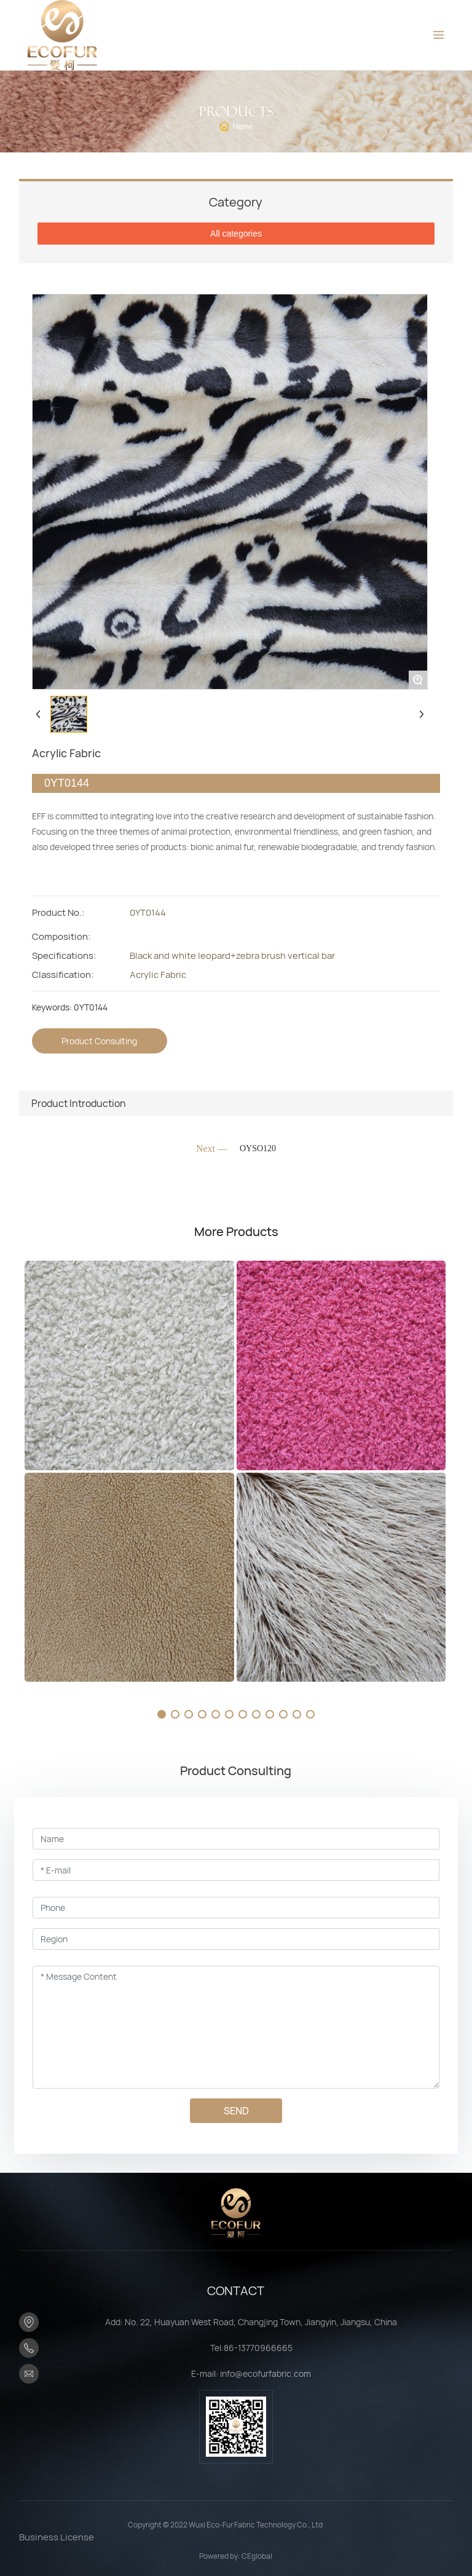  Describe the element at coordinates (251, 2373) in the screenshot. I see `E-mail: info@ecofurfabric.com` at that location.